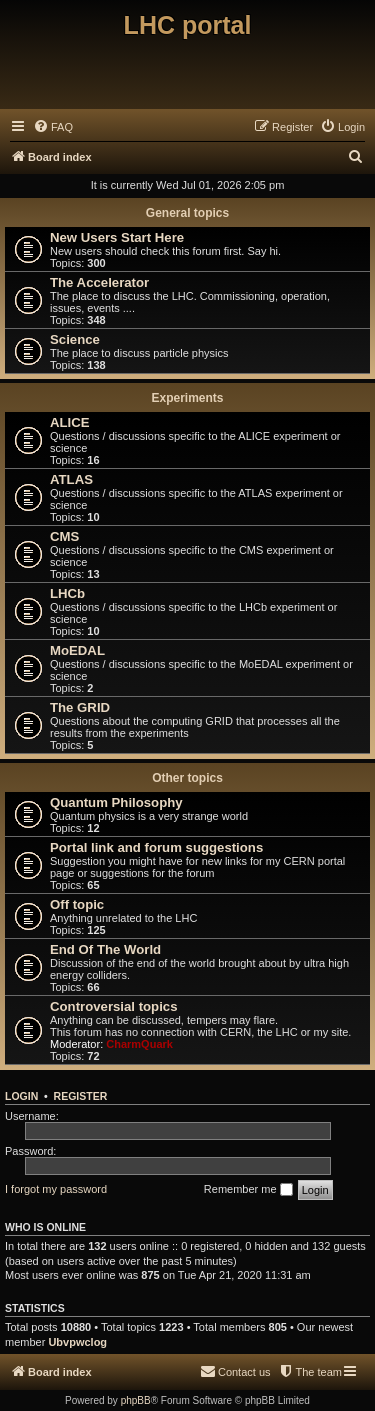  I want to click on Science, so click(75, 339).